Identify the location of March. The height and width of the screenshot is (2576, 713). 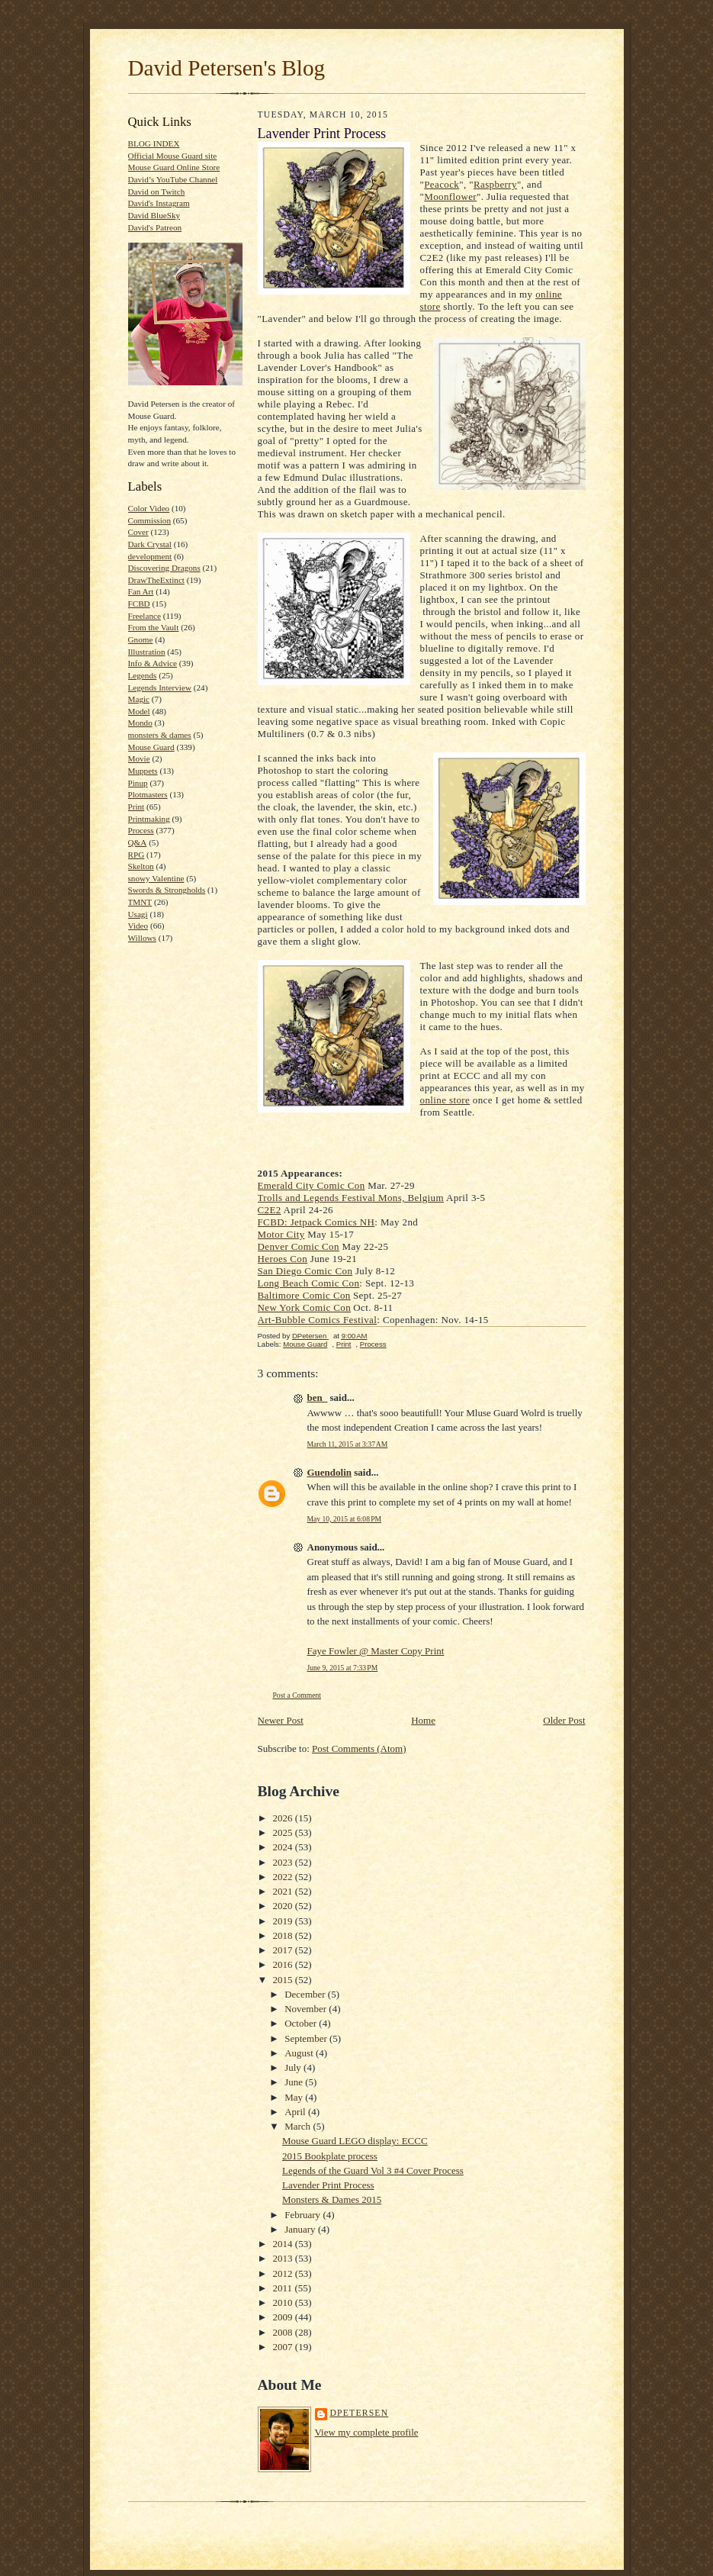
(298, 2126).